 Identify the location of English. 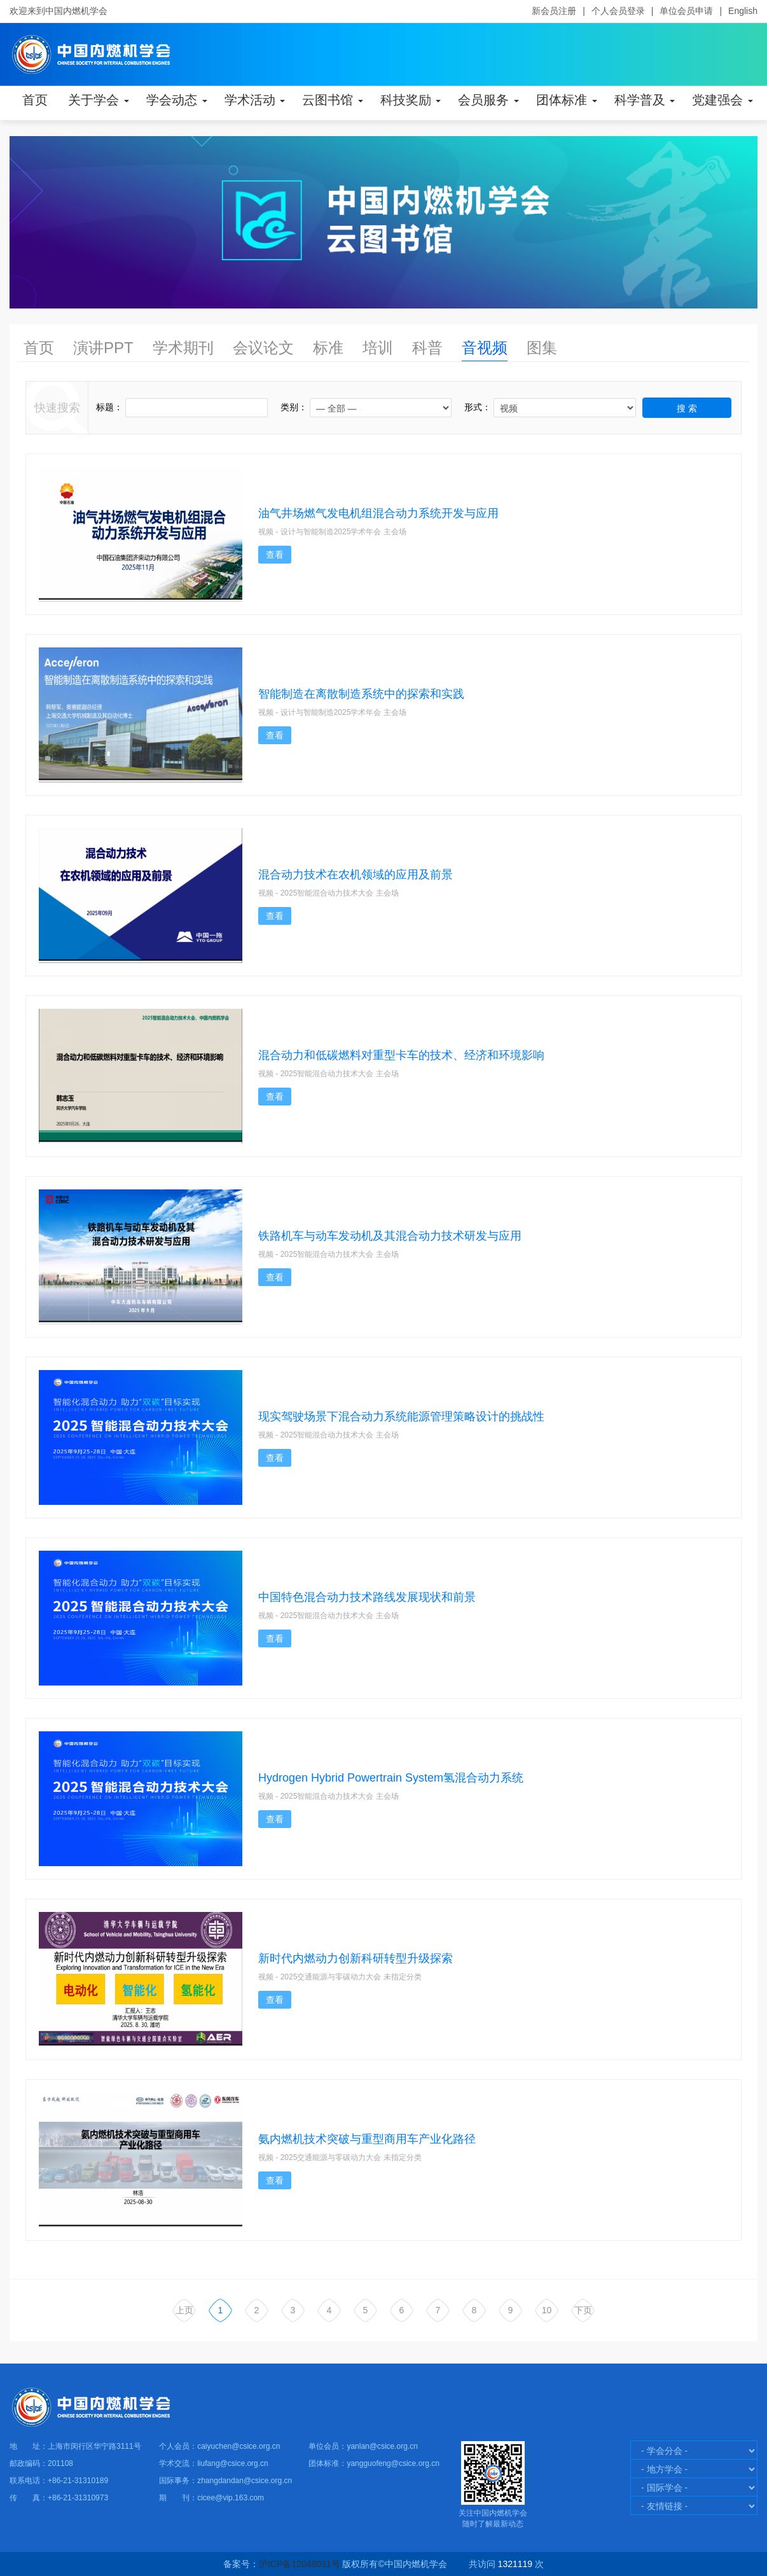
(742, 11).